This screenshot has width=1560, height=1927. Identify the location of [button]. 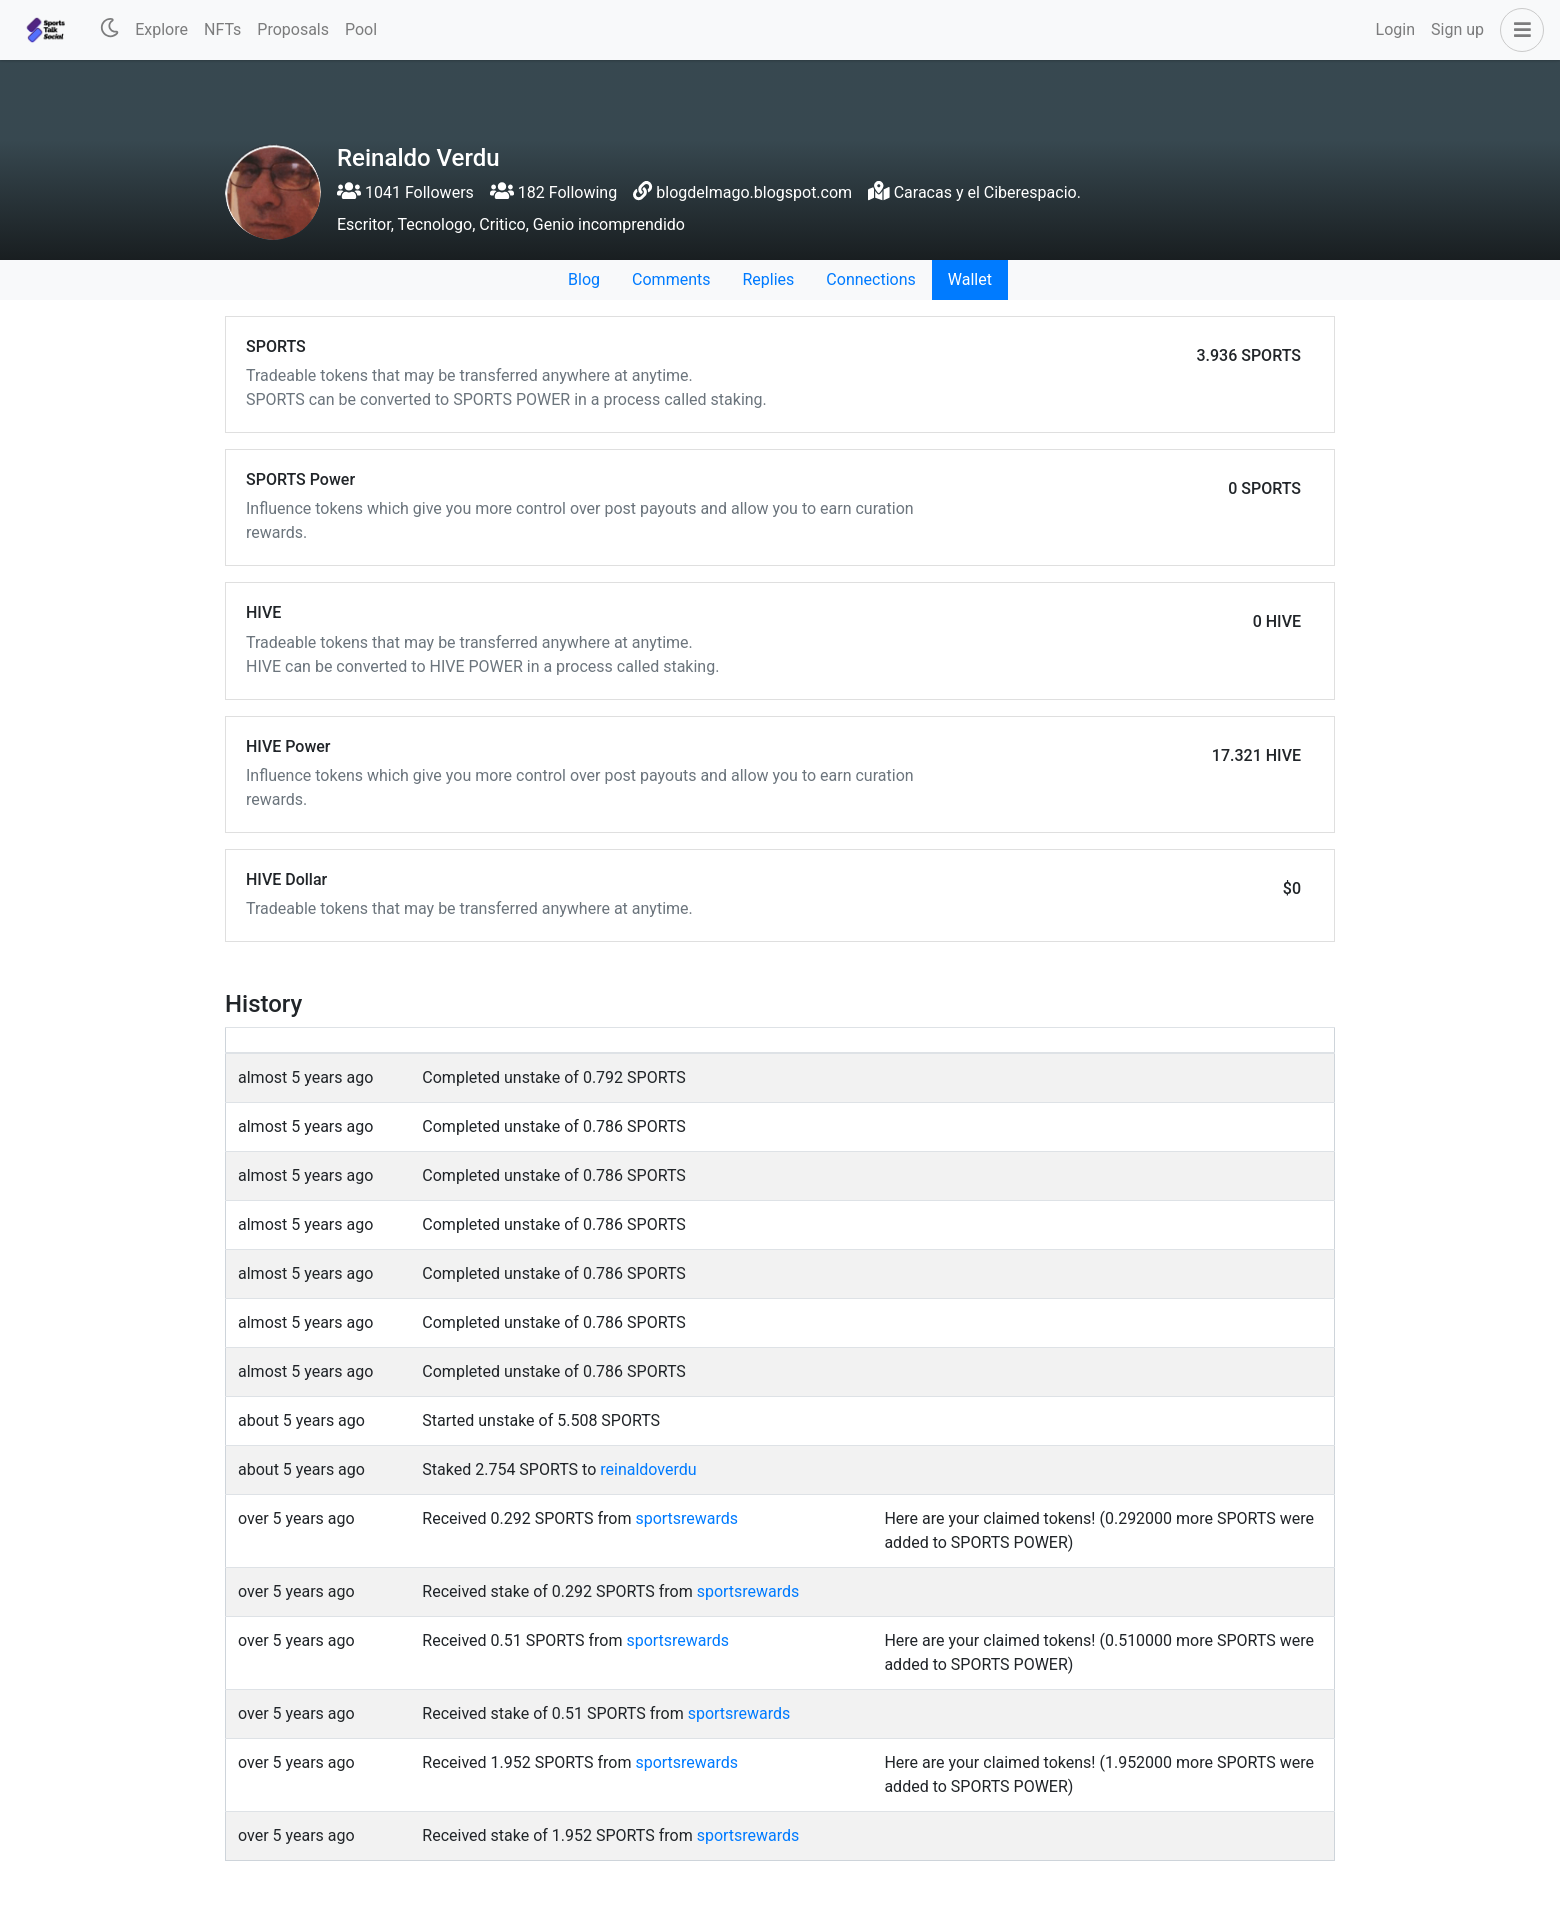
(1518, 30).